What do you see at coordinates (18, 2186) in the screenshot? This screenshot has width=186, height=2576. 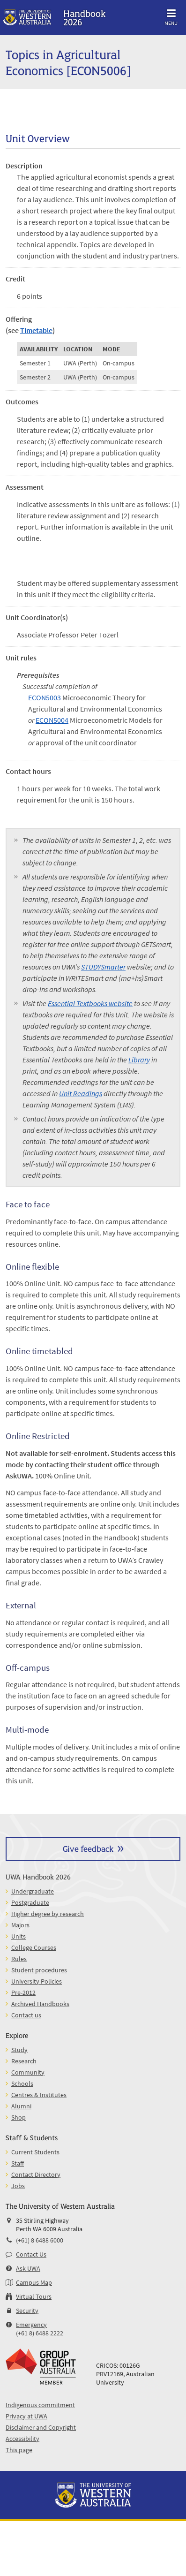 I see `Jobs` at bounding box center [18, 2186].